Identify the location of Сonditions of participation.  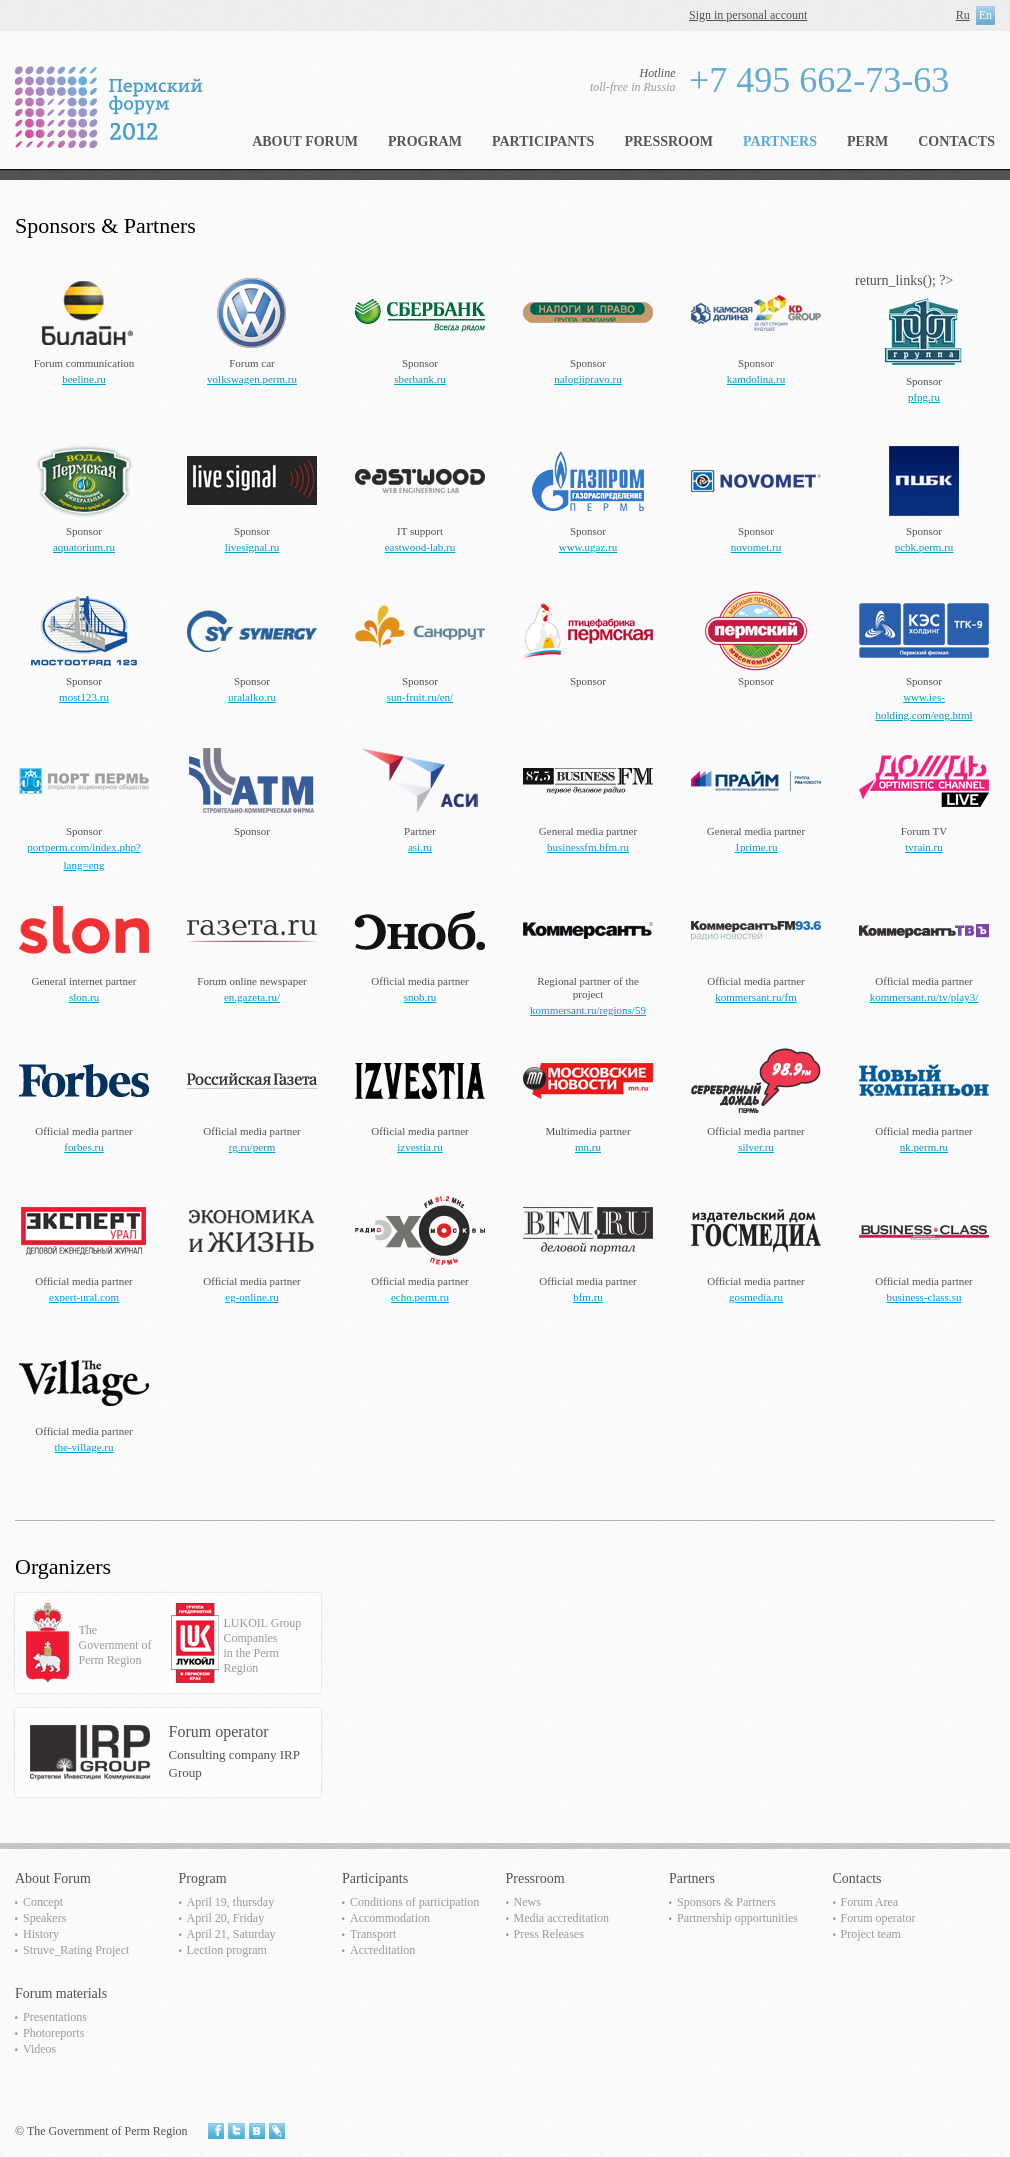
(414, 1902).